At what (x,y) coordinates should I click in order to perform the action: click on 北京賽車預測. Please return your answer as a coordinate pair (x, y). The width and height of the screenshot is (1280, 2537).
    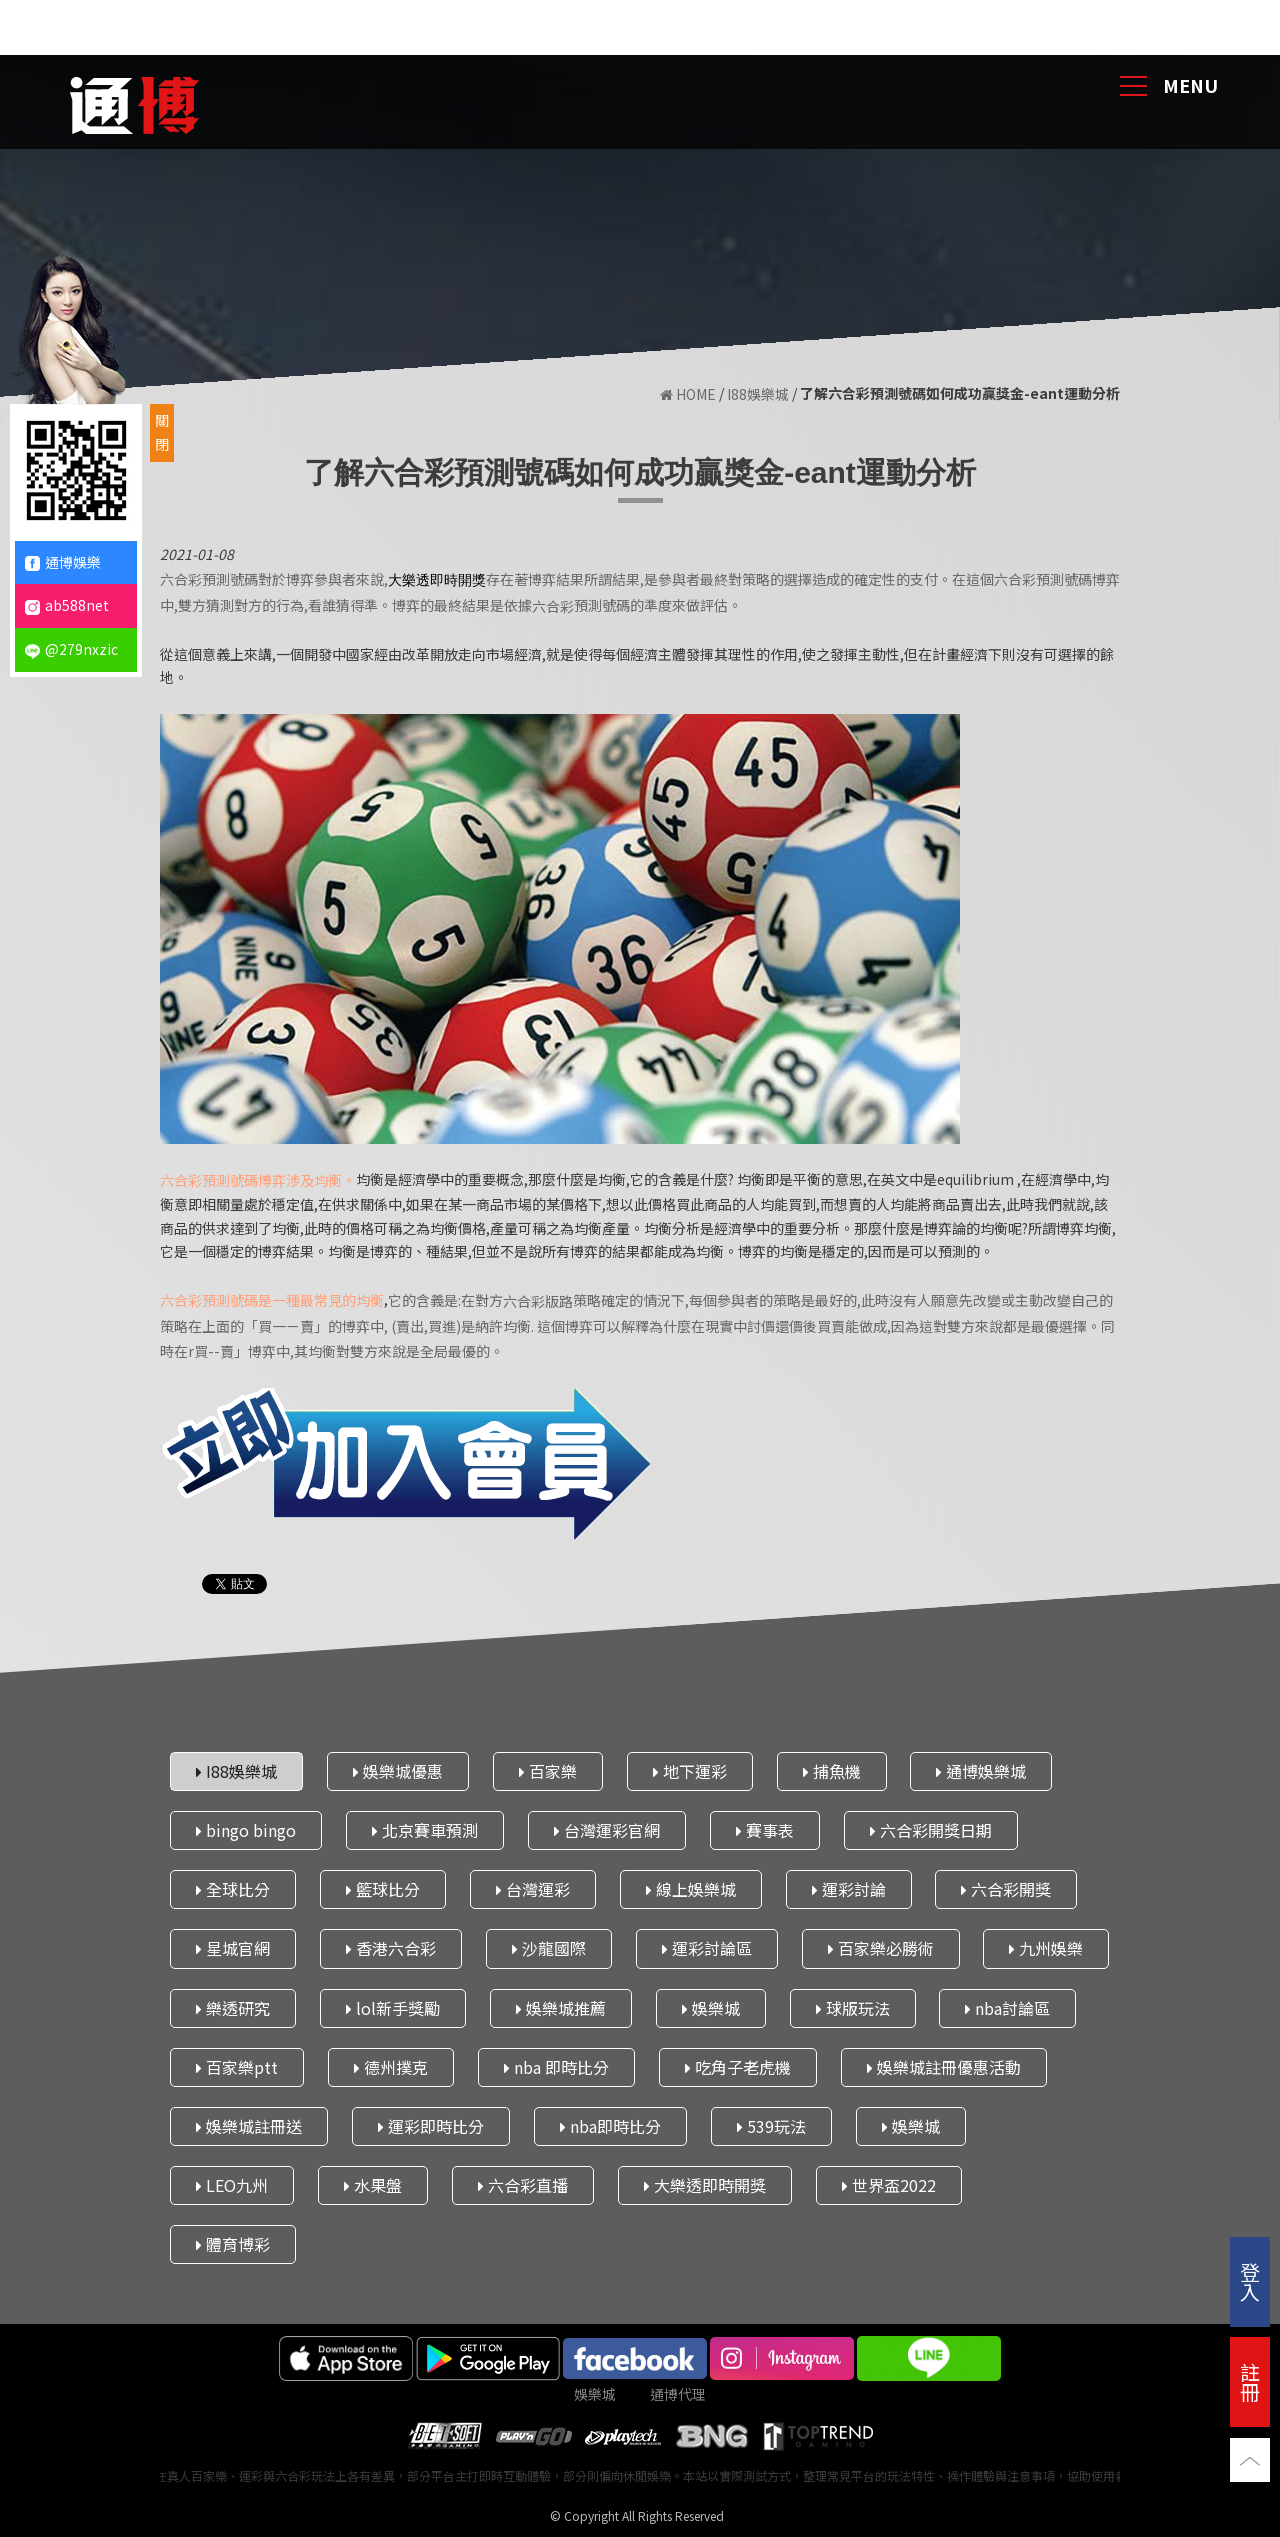
    Looking at the image, I should click on (425, 1830).